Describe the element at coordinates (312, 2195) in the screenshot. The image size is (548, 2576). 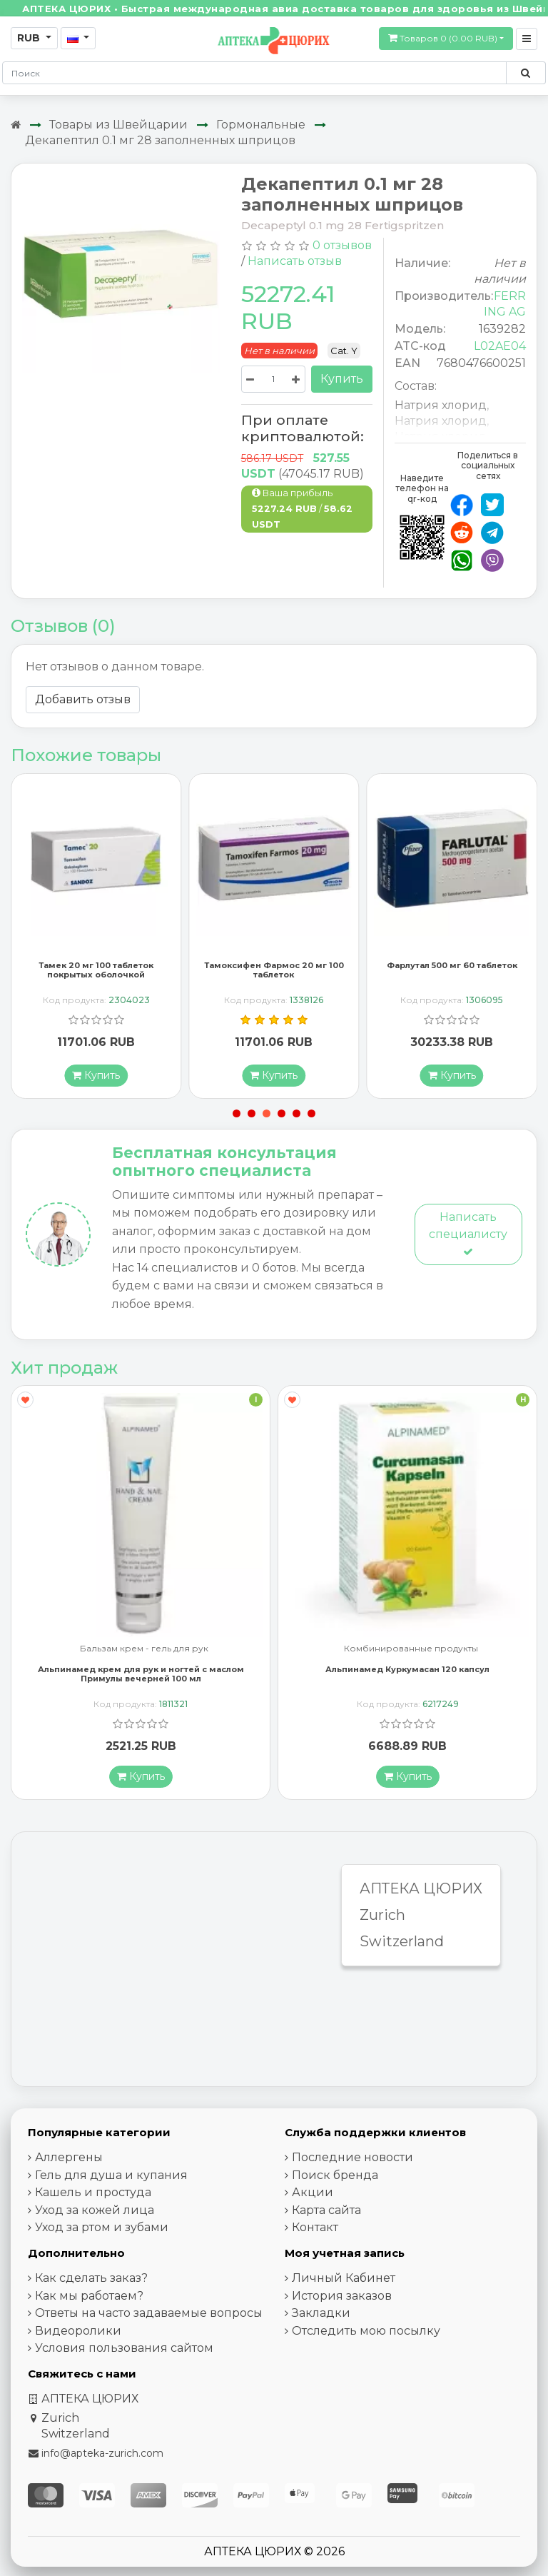
I see `Акции` at that location.